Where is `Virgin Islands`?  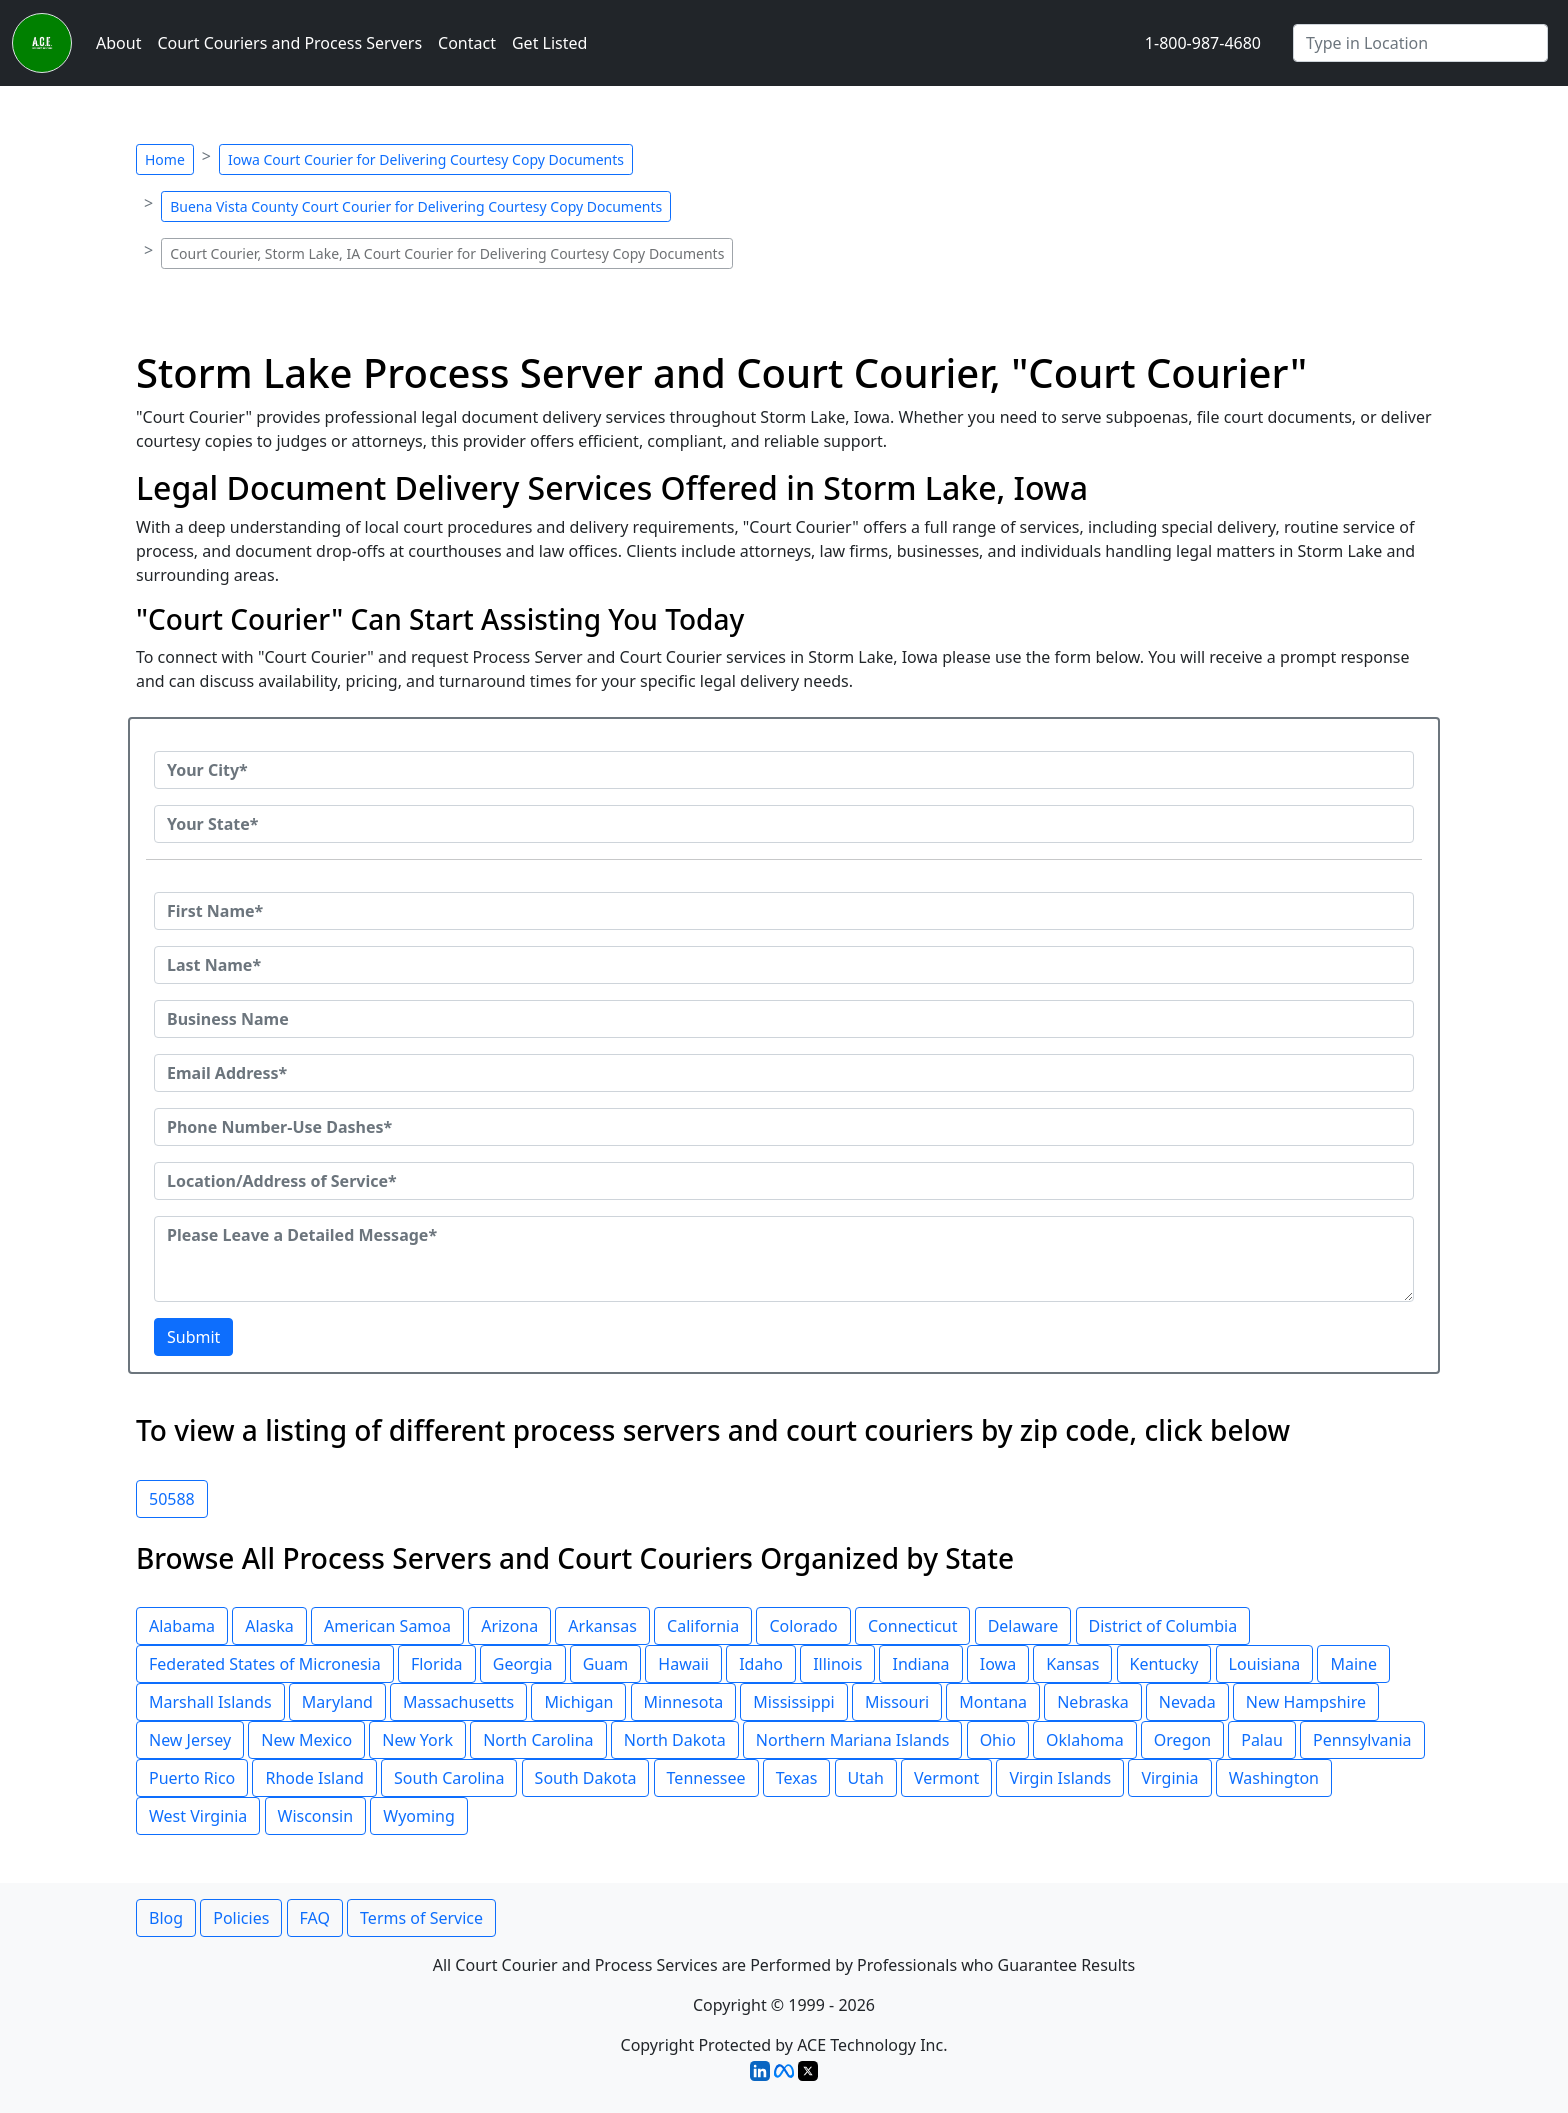
Virgin Islands is located at coordinates (1060, 1778).